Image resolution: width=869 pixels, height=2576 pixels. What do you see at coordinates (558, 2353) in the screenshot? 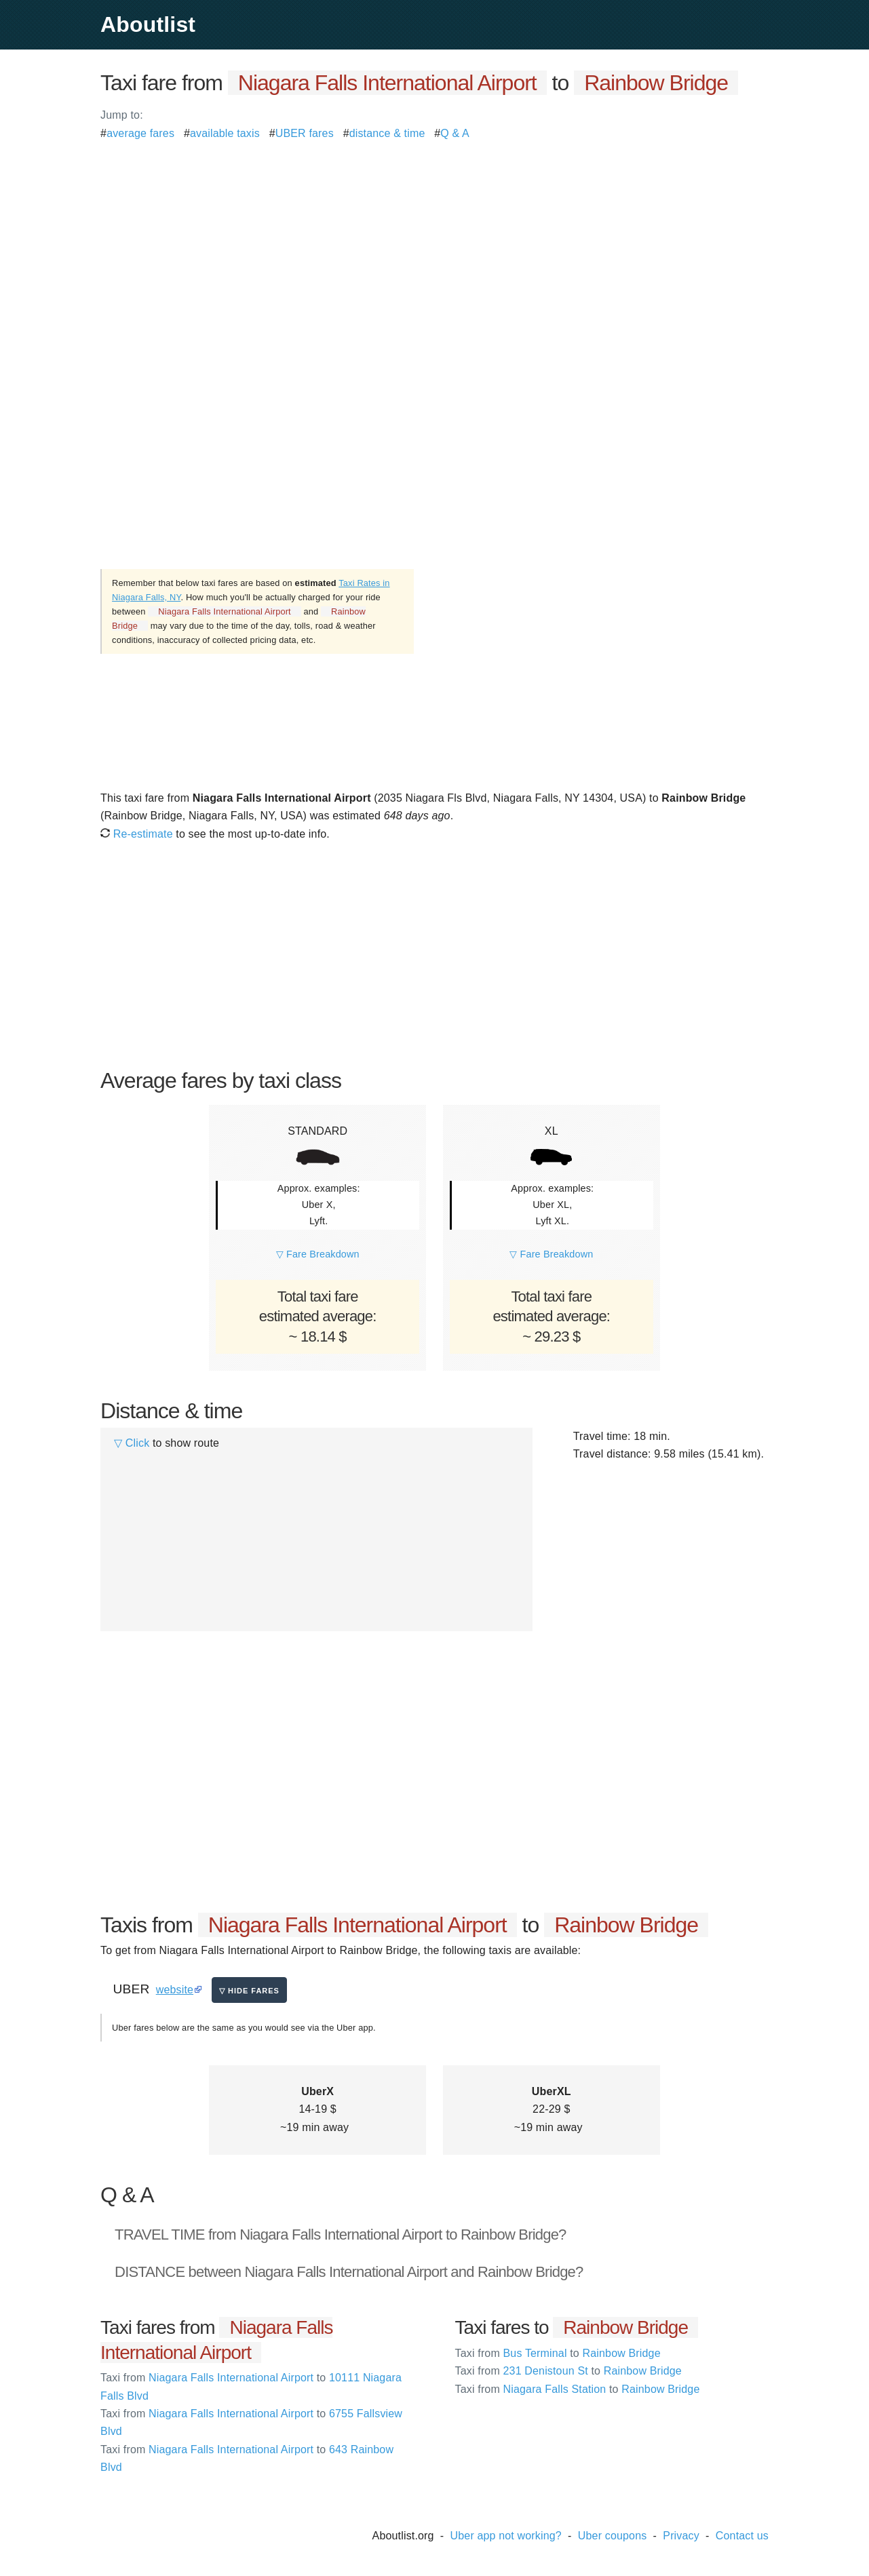
I see `Bus Terminal Rainbow Bridge` at bounding box center [558, 2353].